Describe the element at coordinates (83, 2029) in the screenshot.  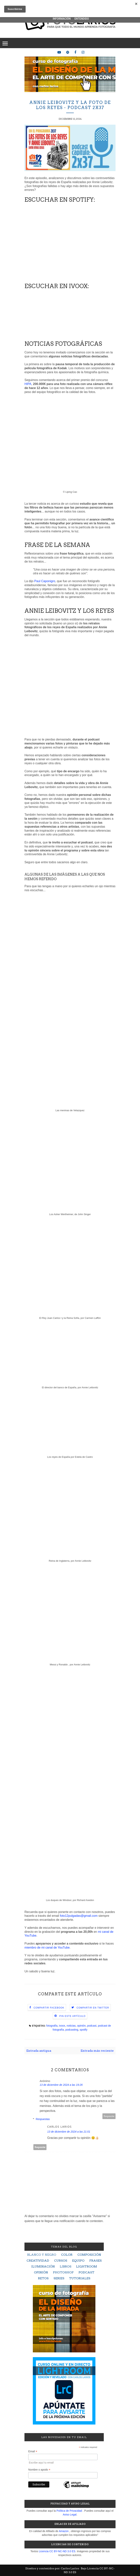
I see `spotify` at that location.